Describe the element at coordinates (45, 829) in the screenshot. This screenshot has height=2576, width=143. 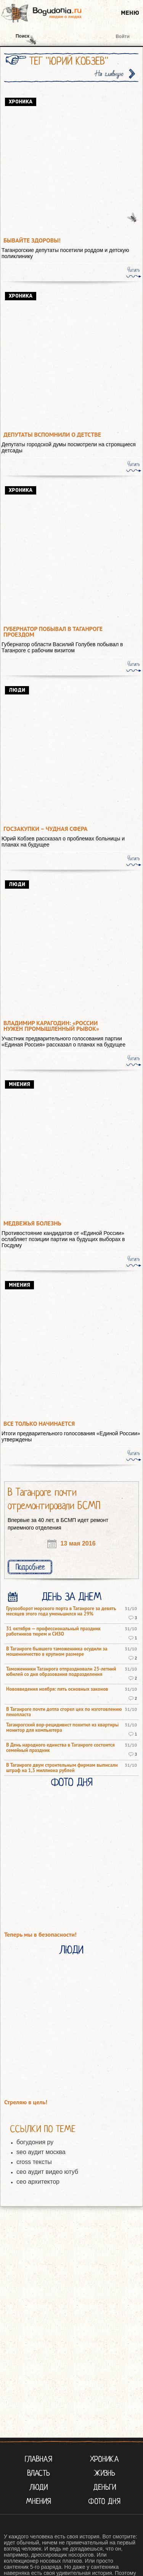
I see `Госзакупки – чудная сфера` at that location.